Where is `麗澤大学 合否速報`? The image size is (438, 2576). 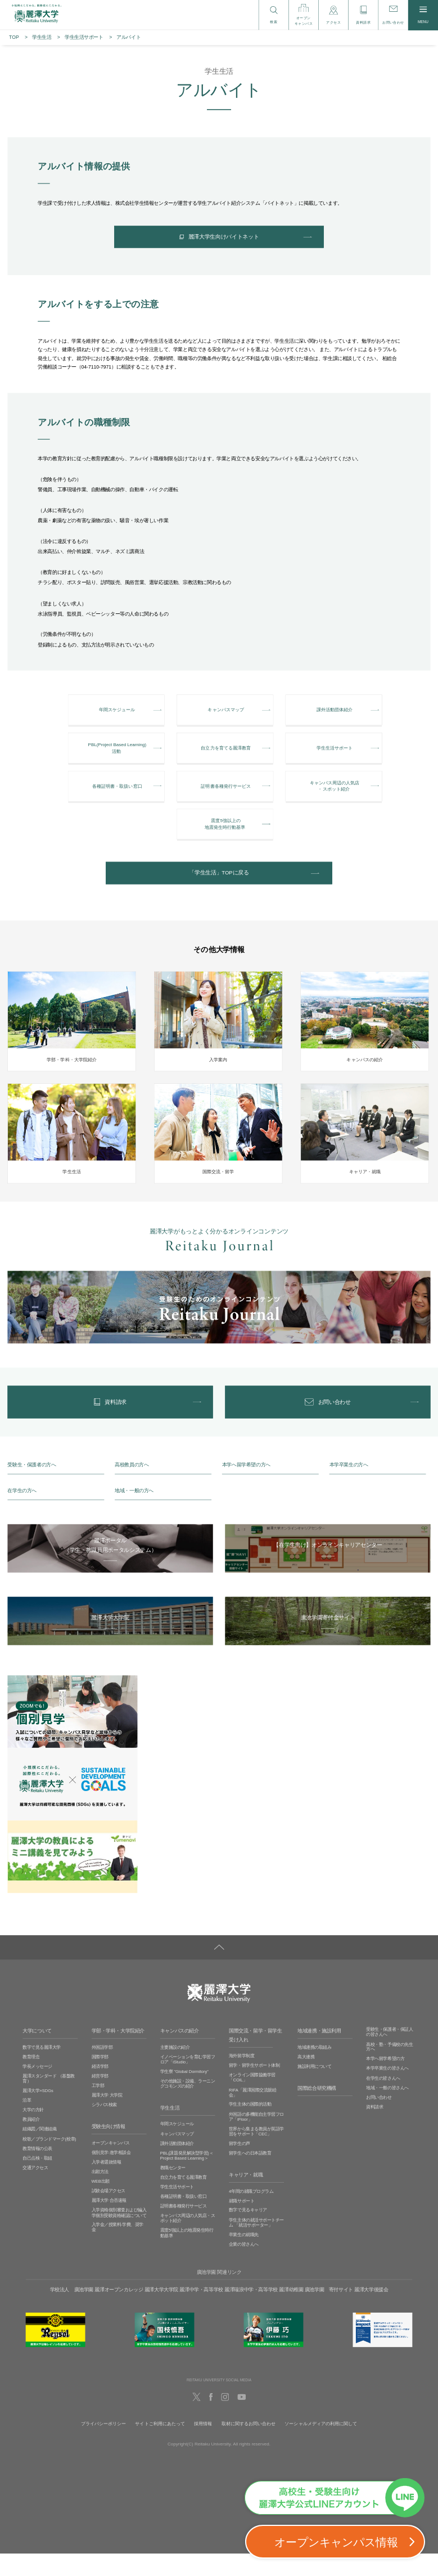
麗澤大学 合否速報 is located at coordinates (109, 2223).